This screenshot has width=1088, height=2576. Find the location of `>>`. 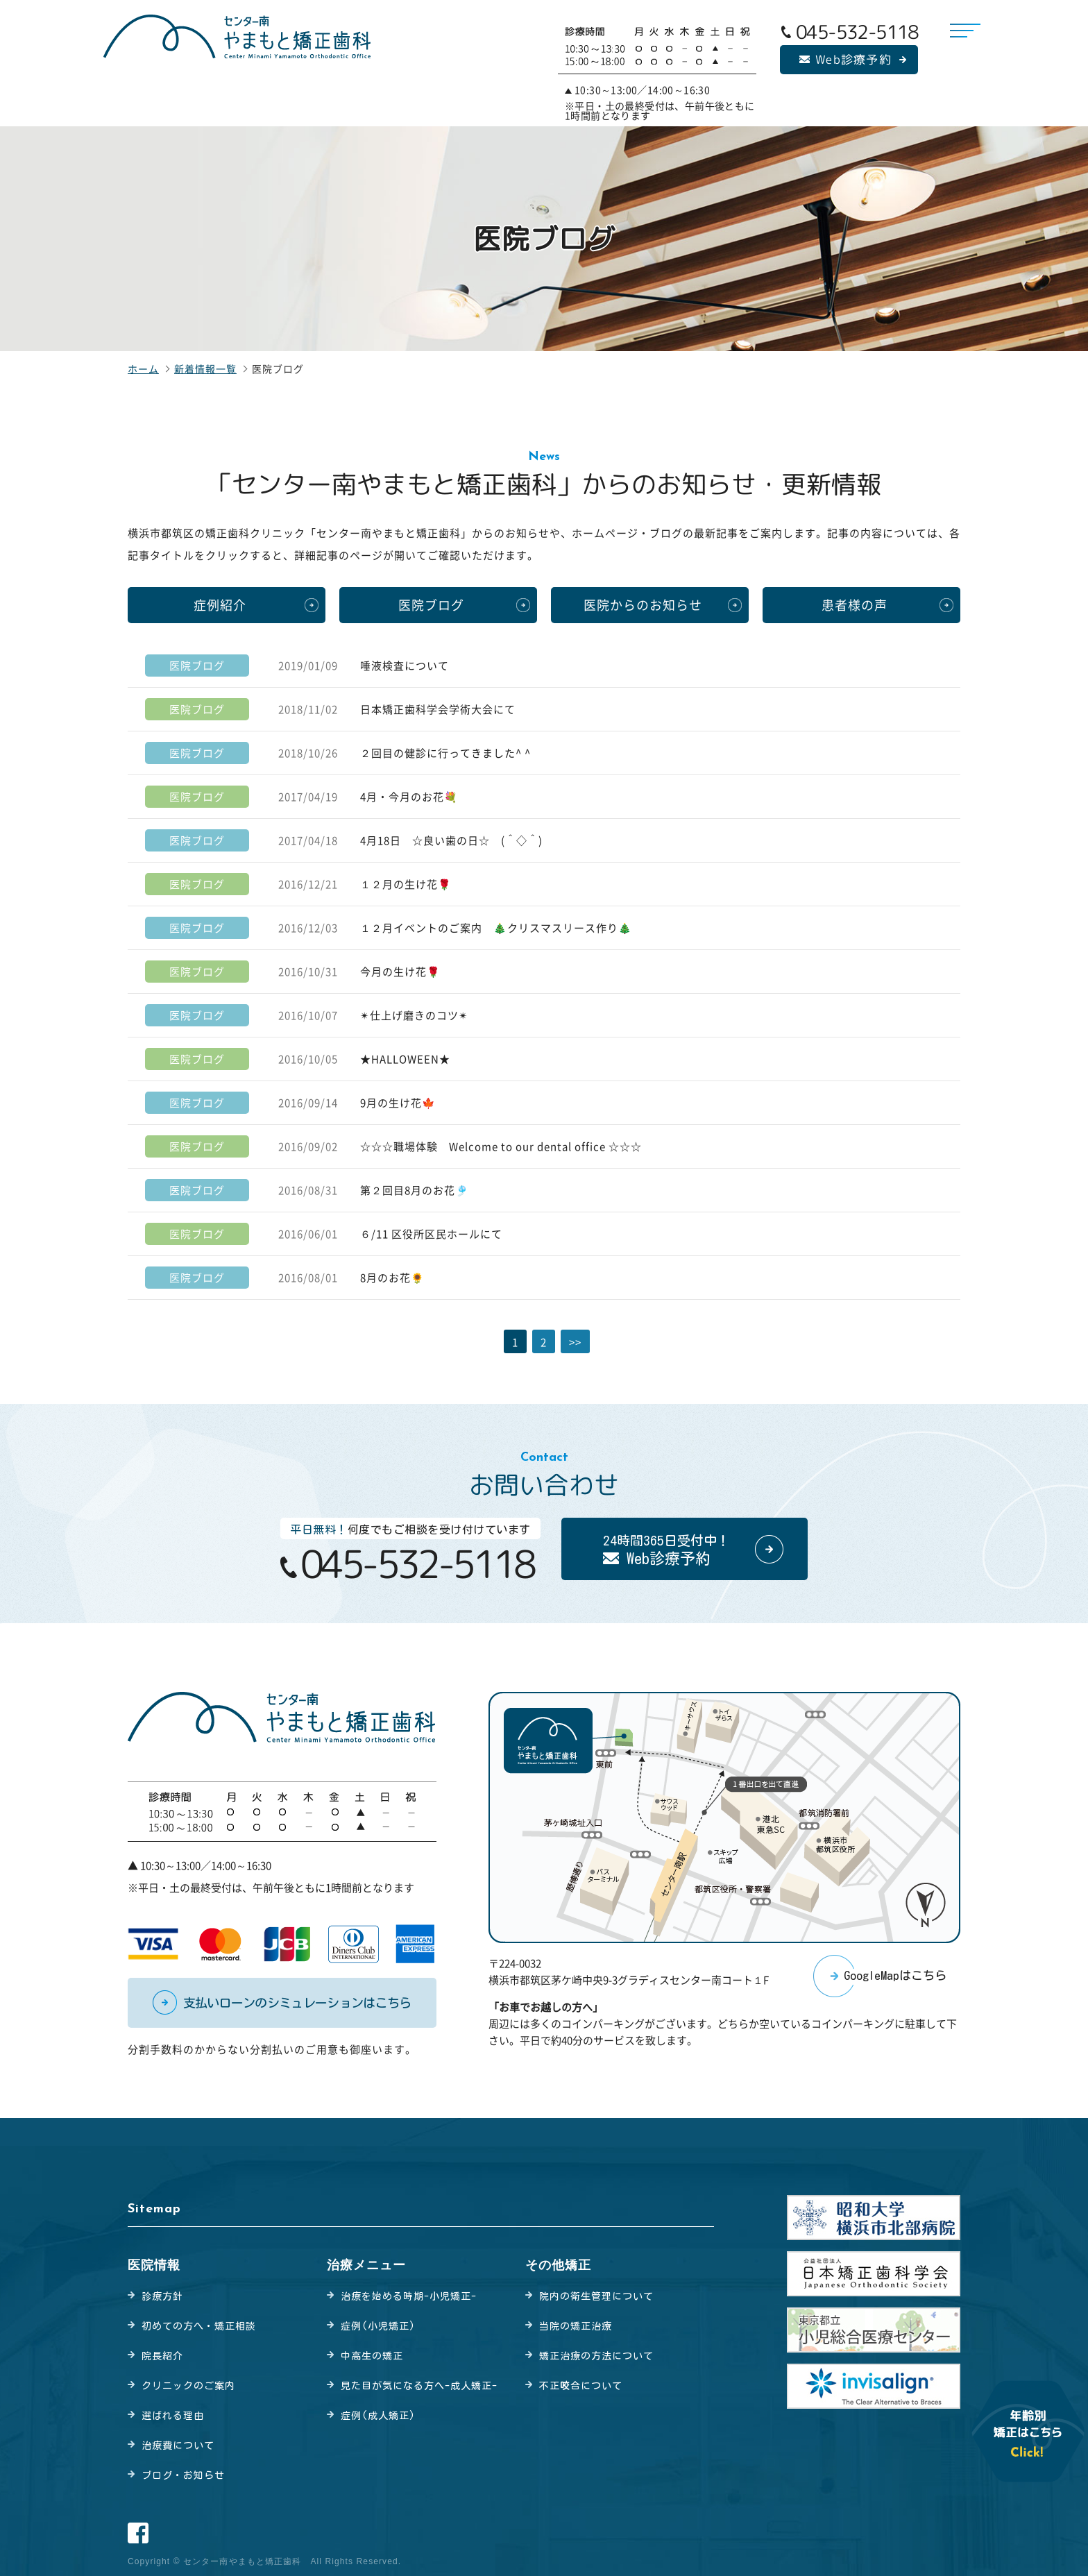

>> is located at coordinates (575, 1342).